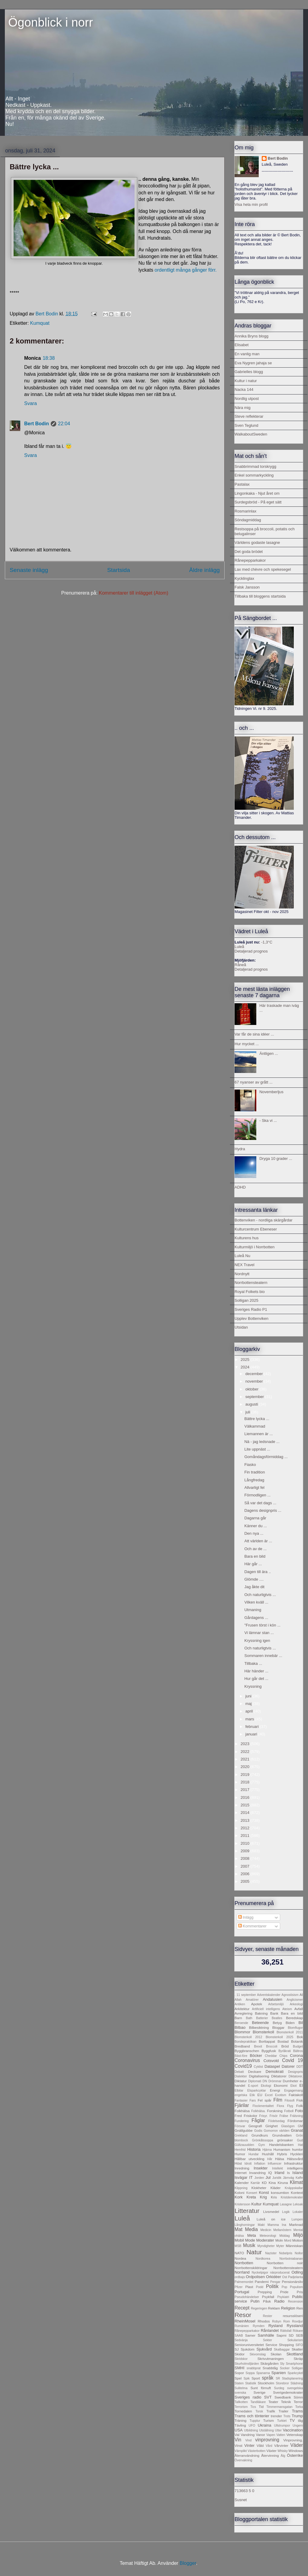 This screenshot has width=308, height=2576. What do you see at coordinates (241, 2081) in the screenshot?
I see `Diktatur` at bounding box center [241, 2081].